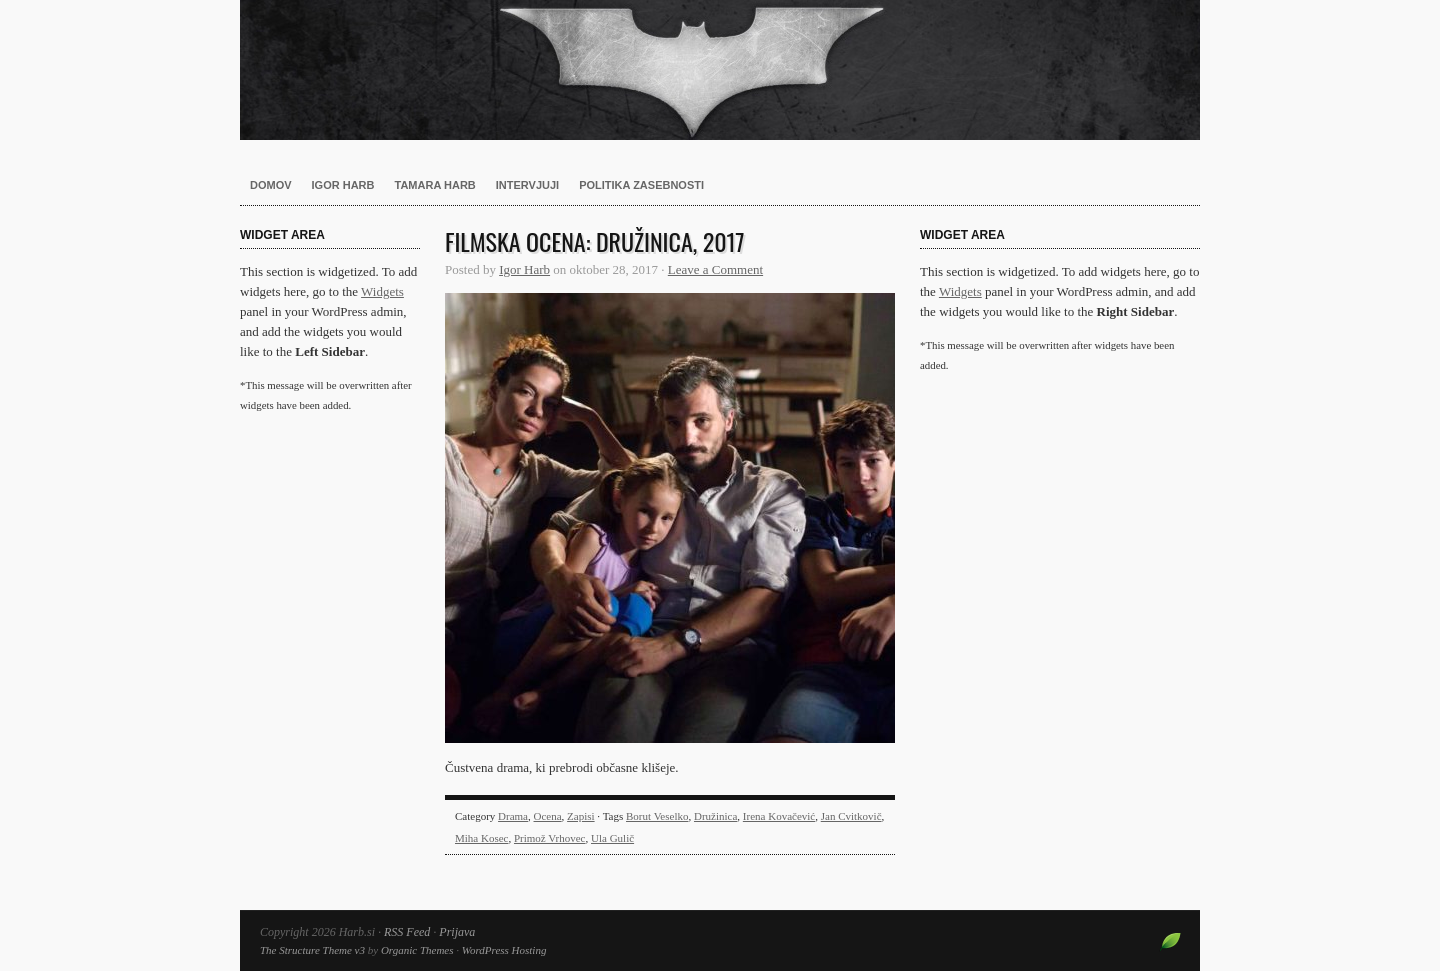  Describe the element at coordinates (715, 816) in the screenshot. I see `Družinica` at that location.